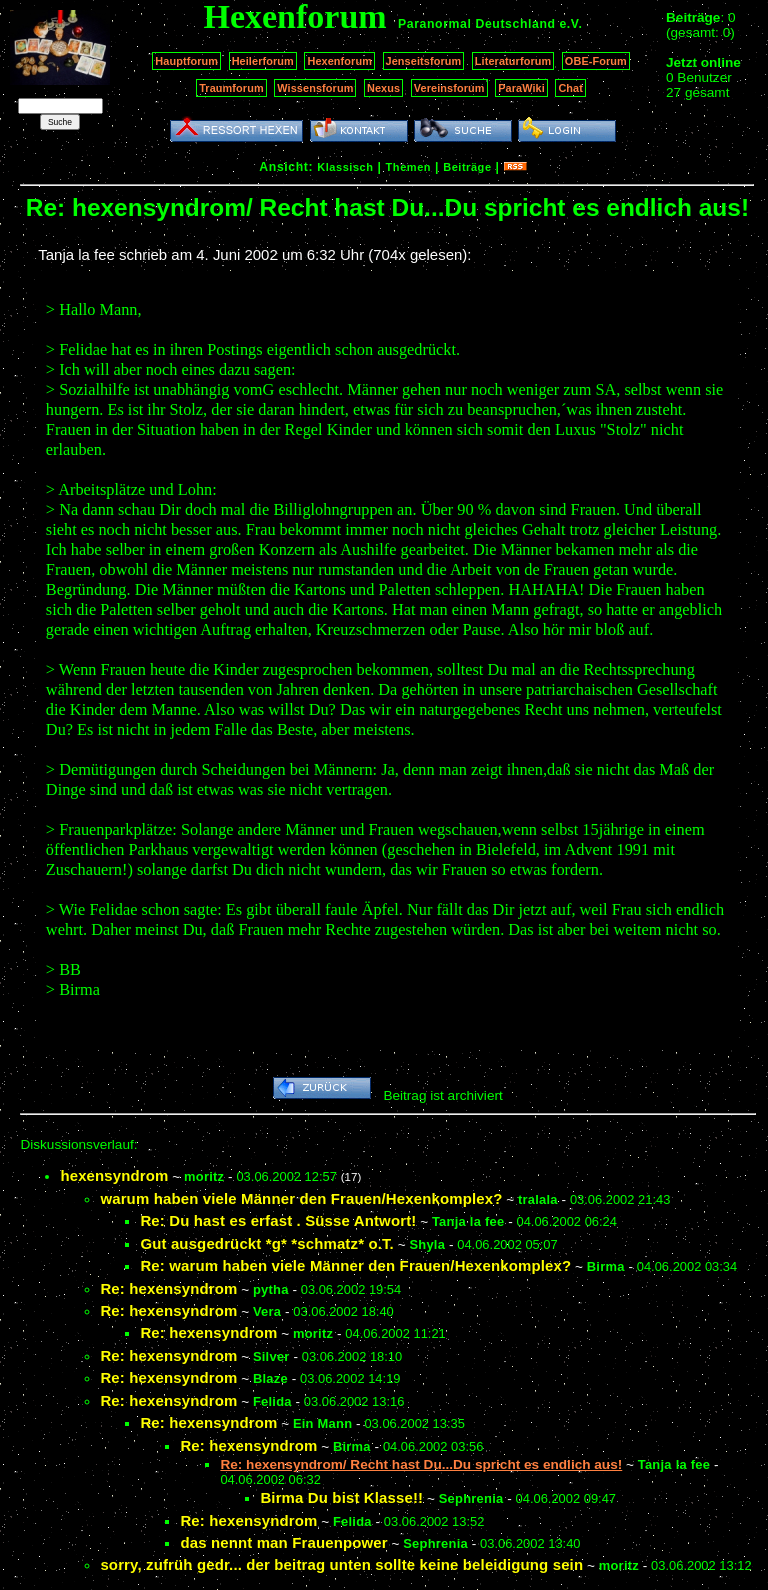  What do you see at coordinates (301, 1198) in the screenshot?
I see `warum haben viele Männer den Frauen/Hexenkomplex?` at bounding box center [301, 1198].